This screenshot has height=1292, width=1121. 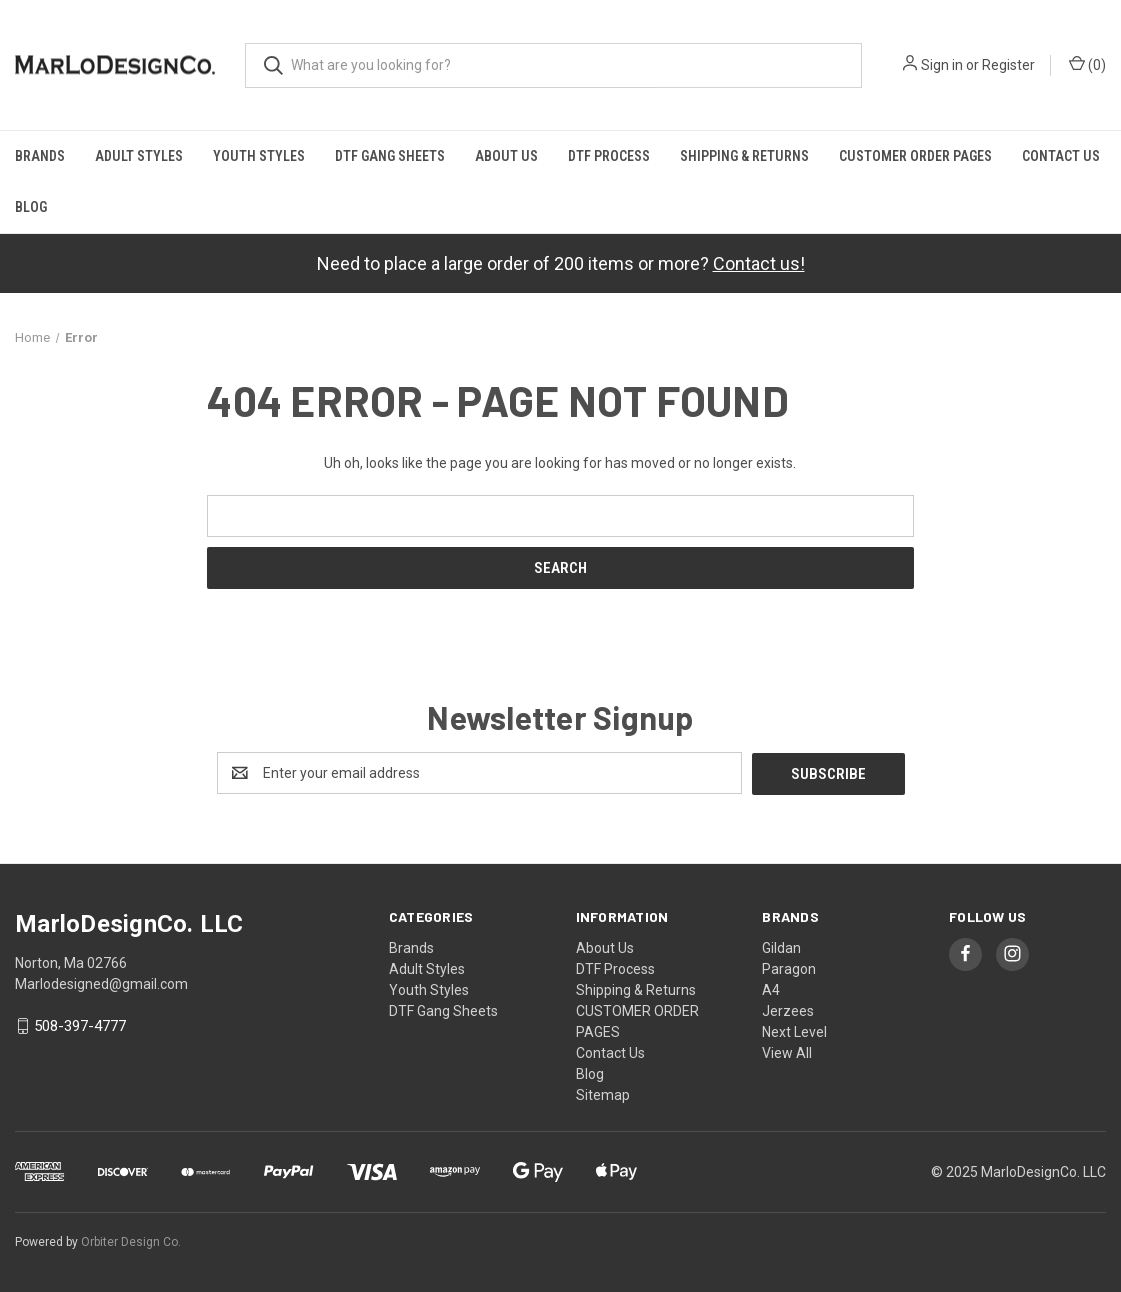 What do you see at coordinates (781, 947) in the screenshot?
I see `Gildan` at bounding box center [781, 947].